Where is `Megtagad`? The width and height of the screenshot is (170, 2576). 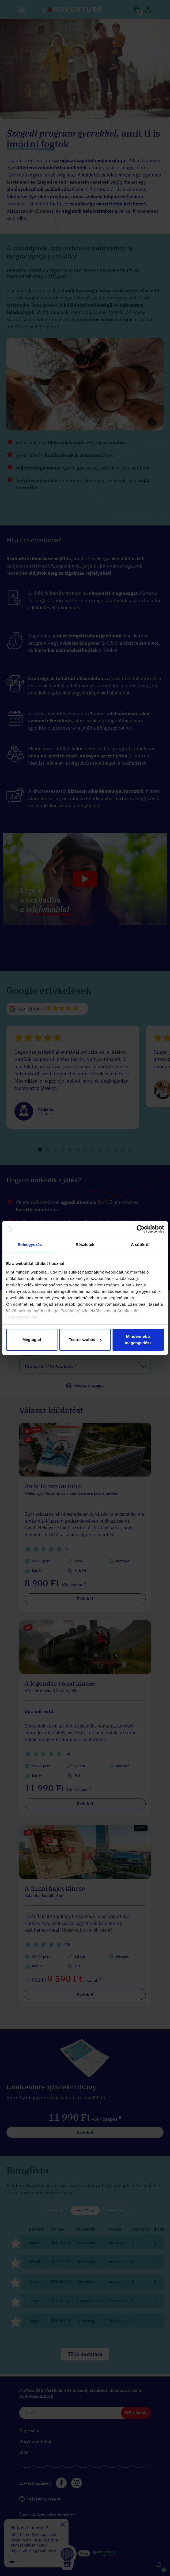
Megtagad is located at coordinates (31, 1339).